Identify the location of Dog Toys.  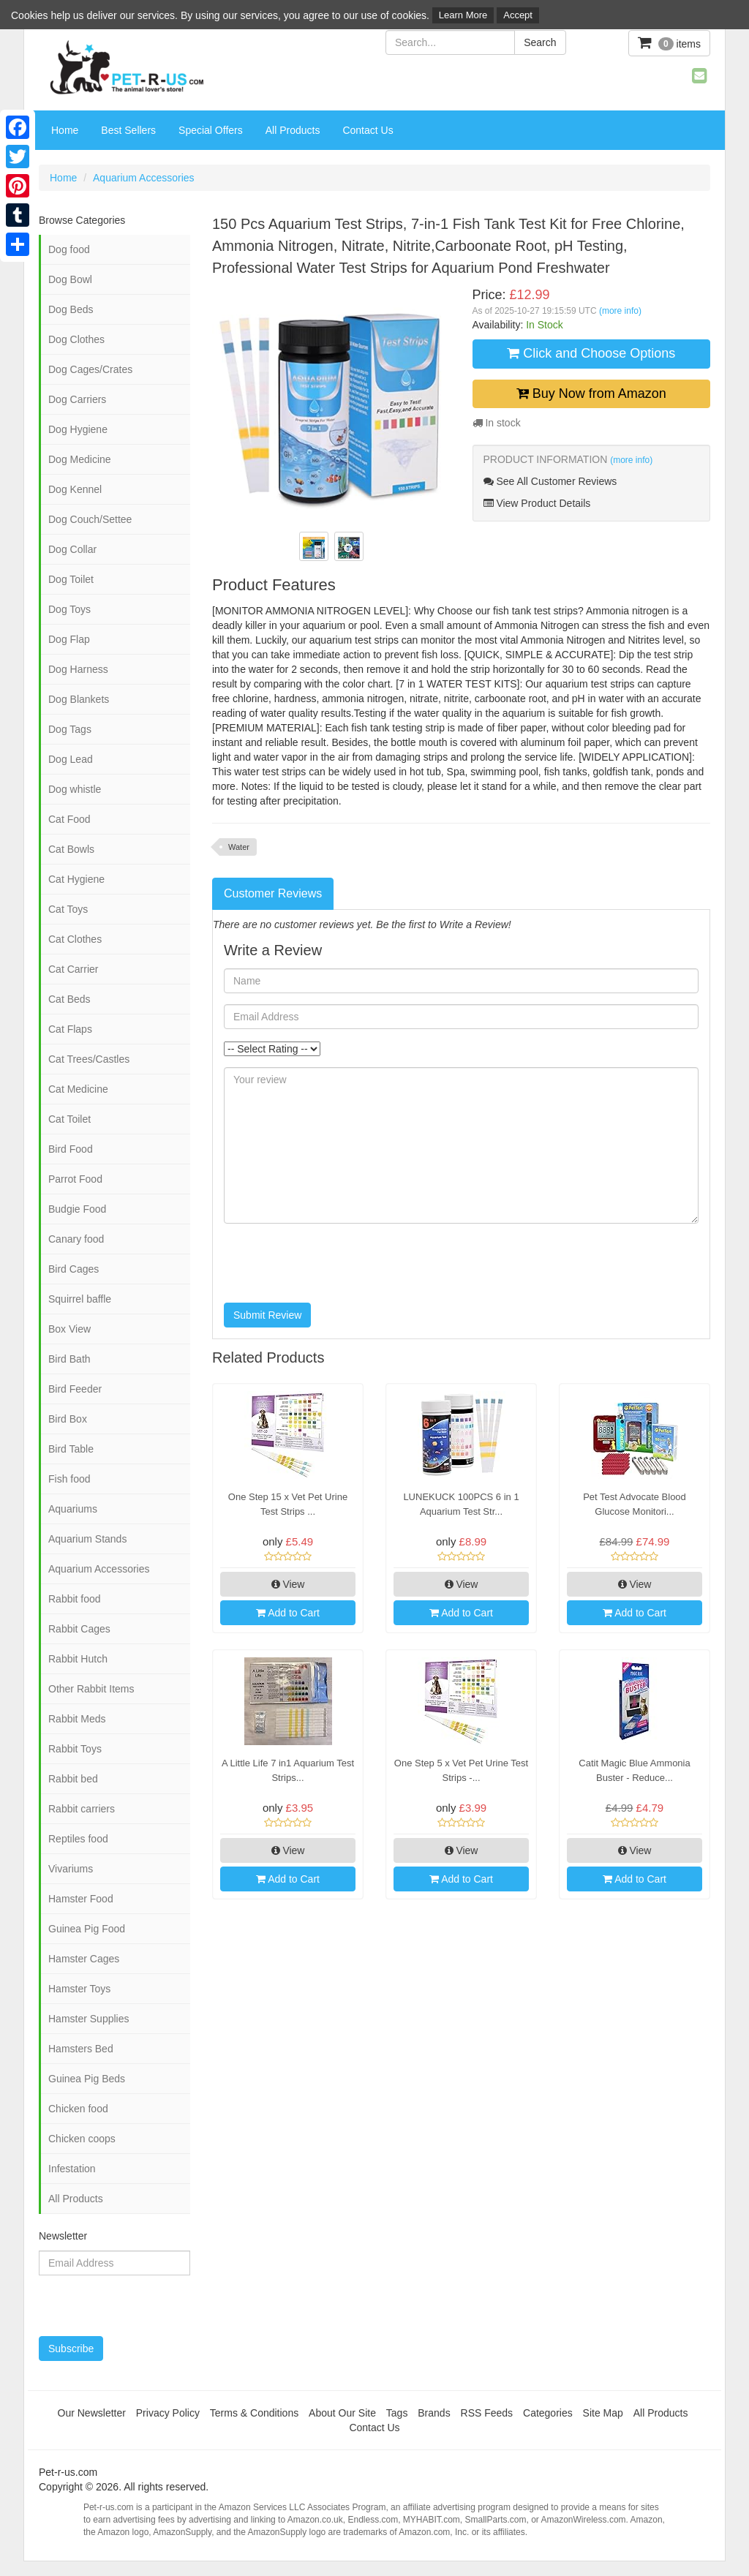
(69, 609).